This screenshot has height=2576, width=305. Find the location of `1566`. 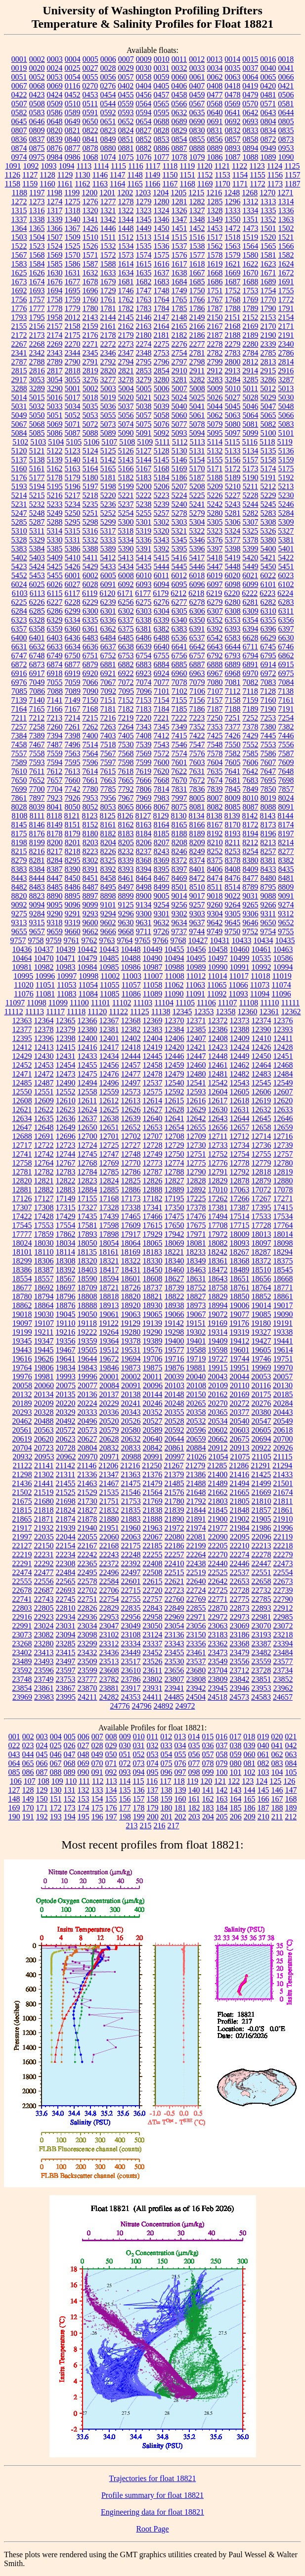

1566 is located at coordinates (286, 246).